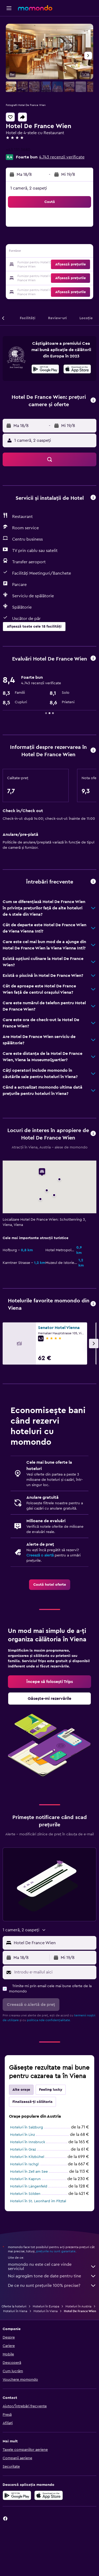 Image resolution: width=99 pixels, height=2576 pixels. Describe the element at coordinates (14, 2306) in the screenshot. I see `Oferte la hoteluri` at that location.